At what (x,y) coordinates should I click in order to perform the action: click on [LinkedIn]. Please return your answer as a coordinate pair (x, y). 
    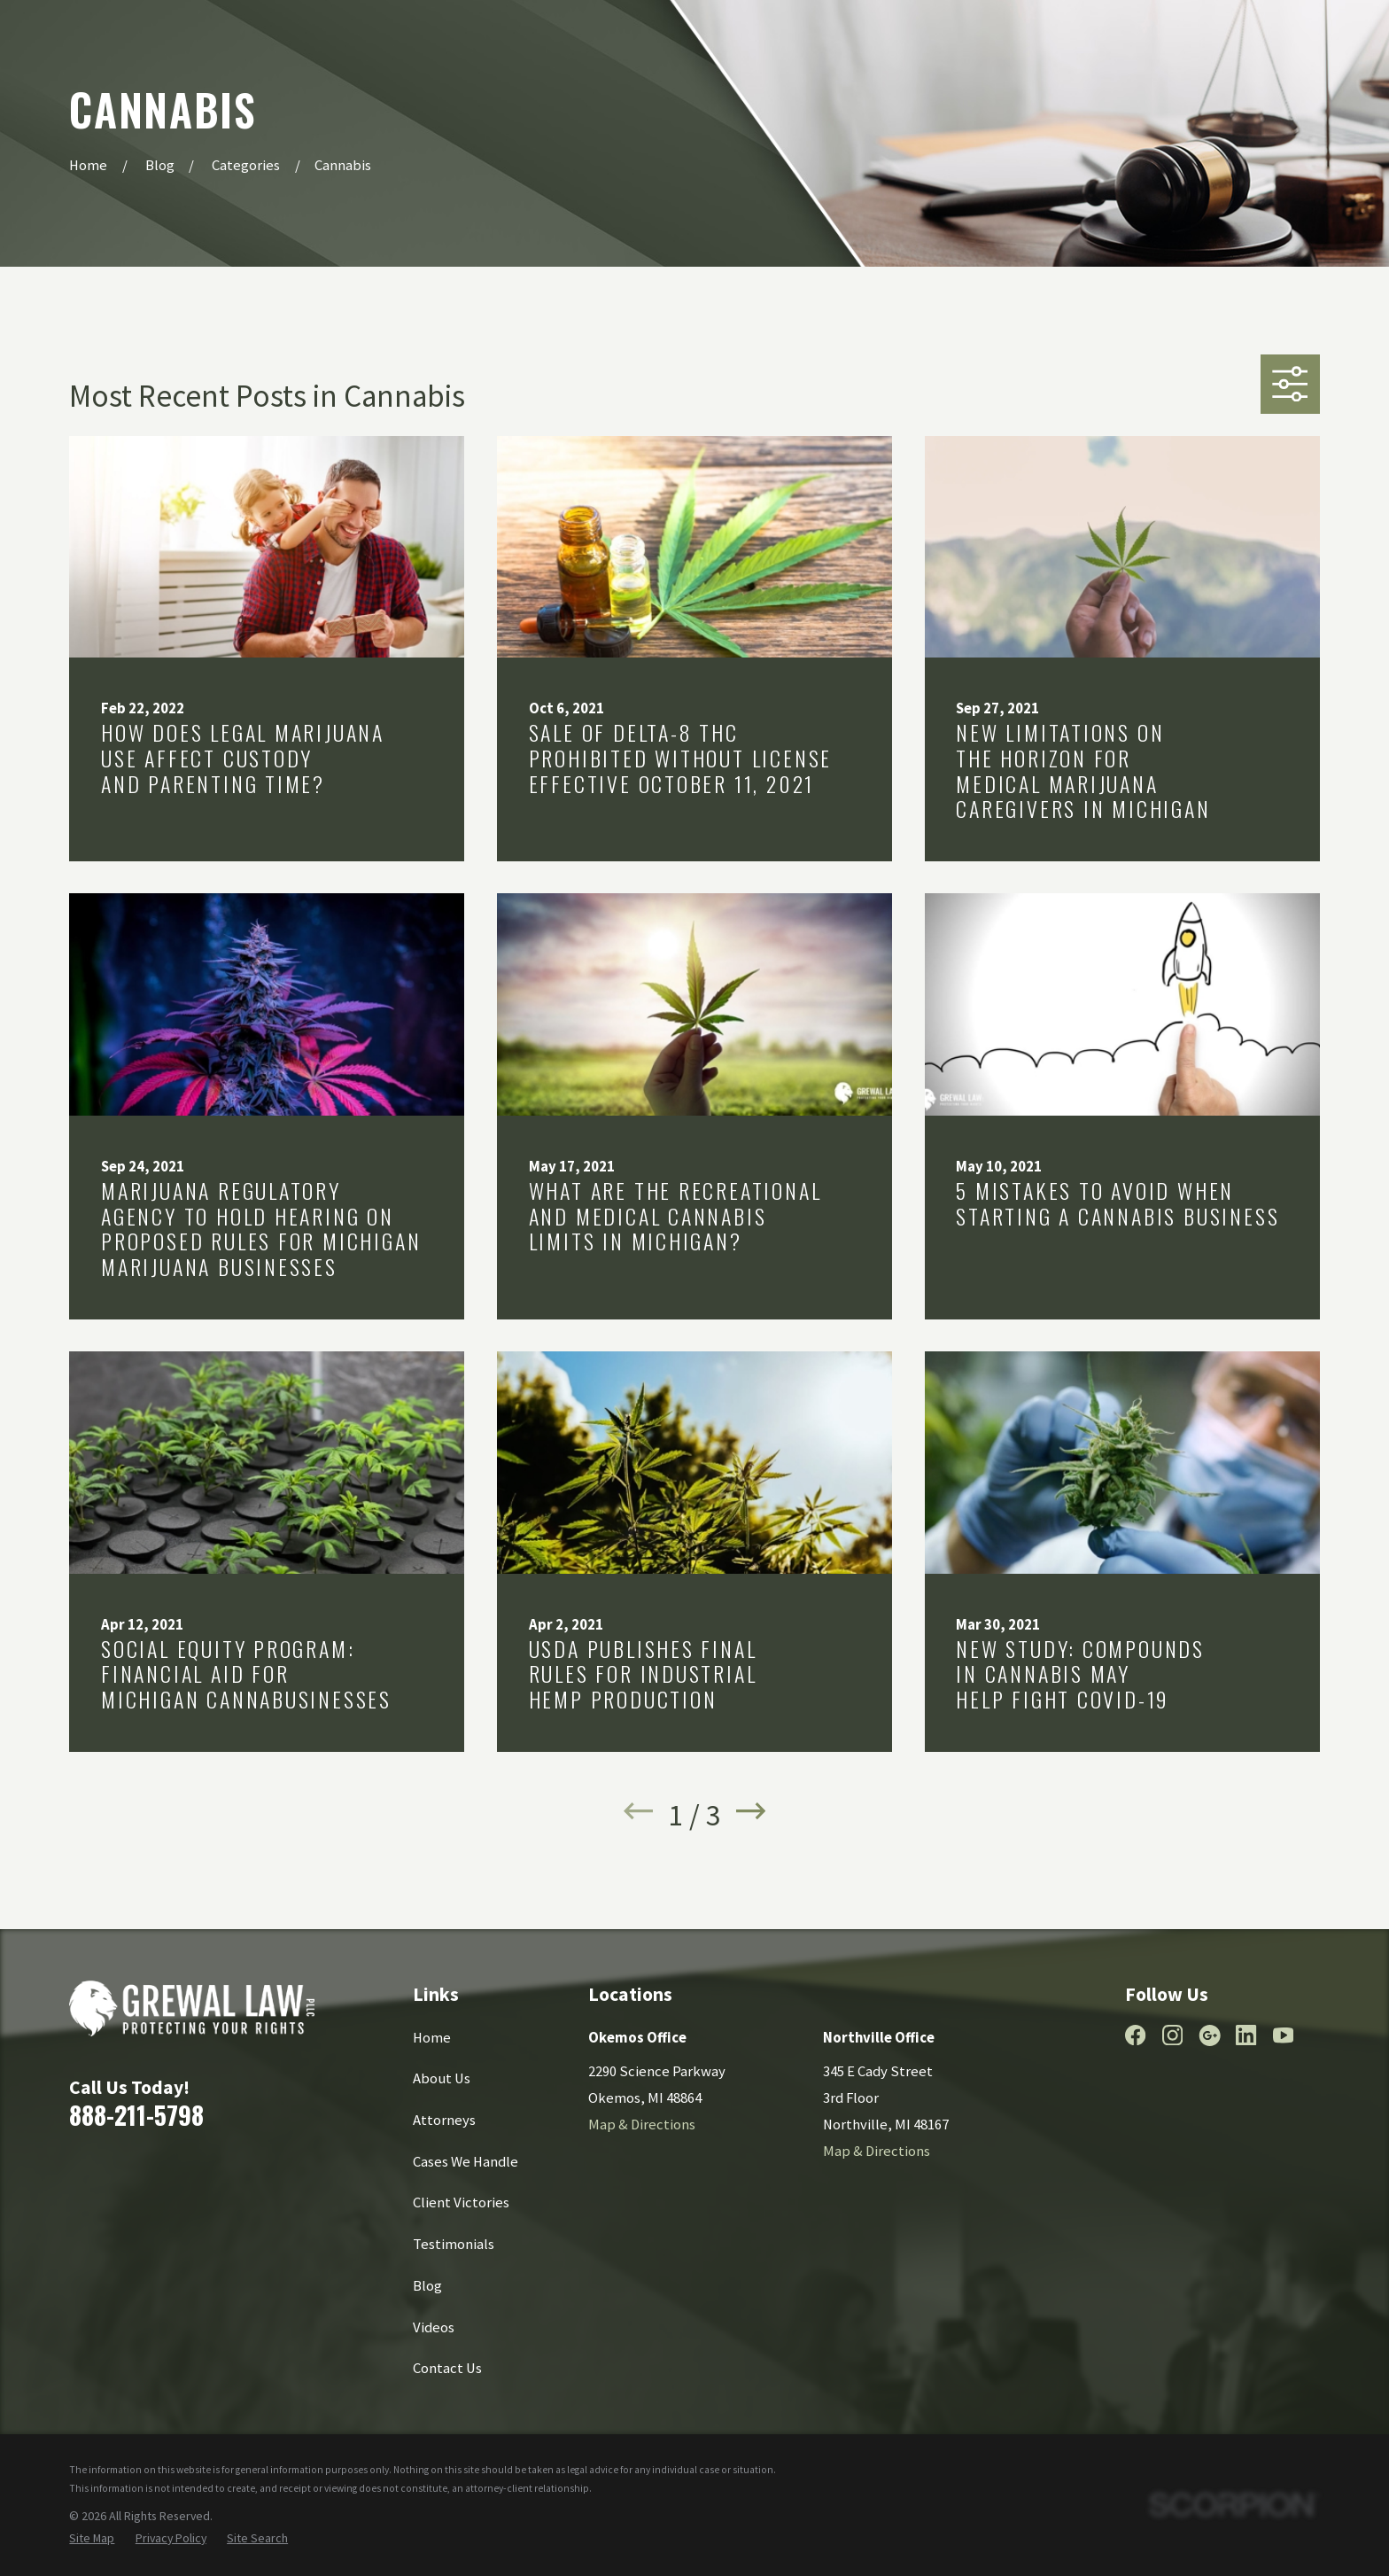
    Looking at the image, I should click on (1246, 2035).